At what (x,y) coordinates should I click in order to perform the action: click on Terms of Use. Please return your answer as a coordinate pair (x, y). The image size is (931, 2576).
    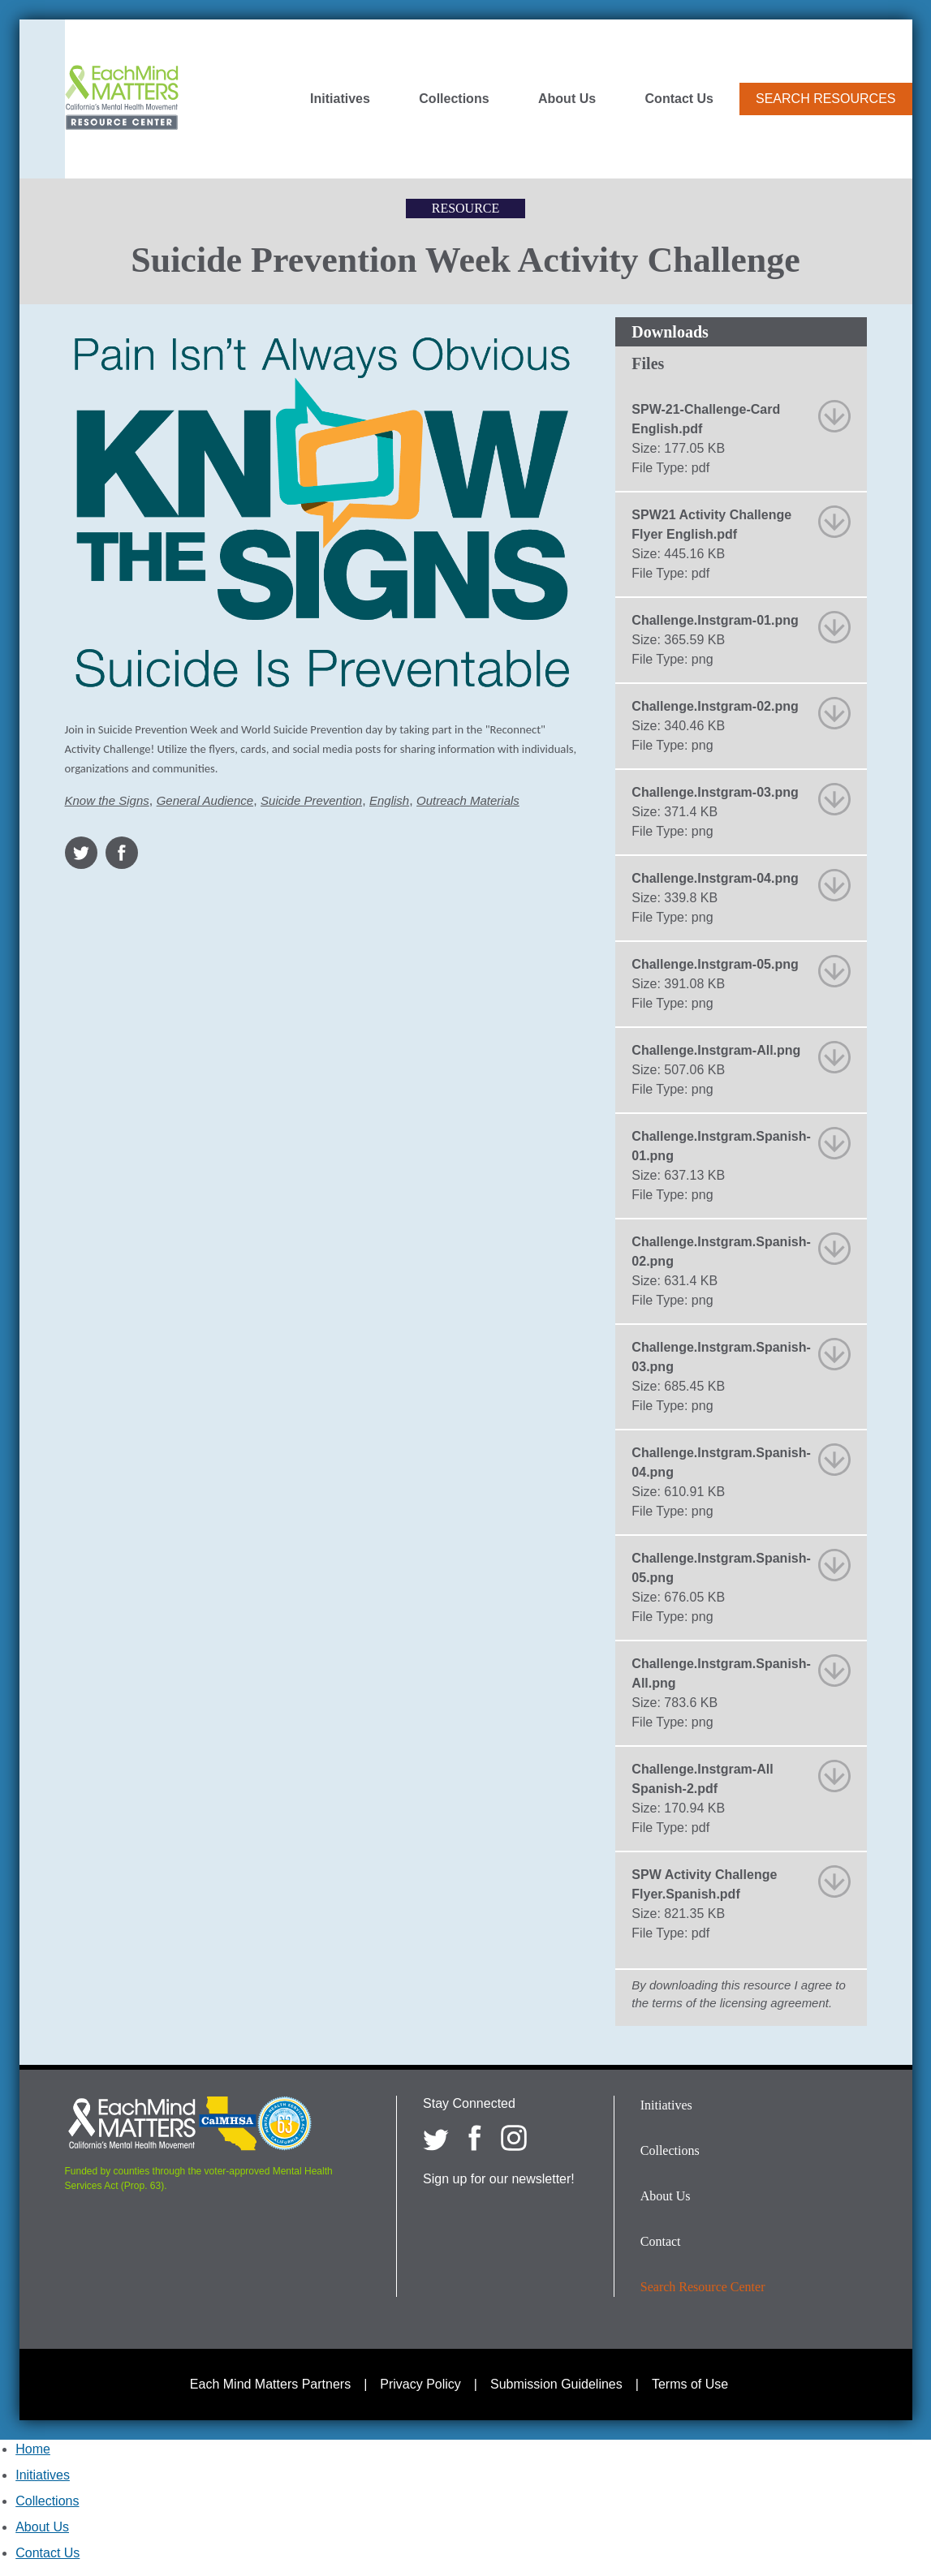
    Looking at the image, I should click on (690, 2384).